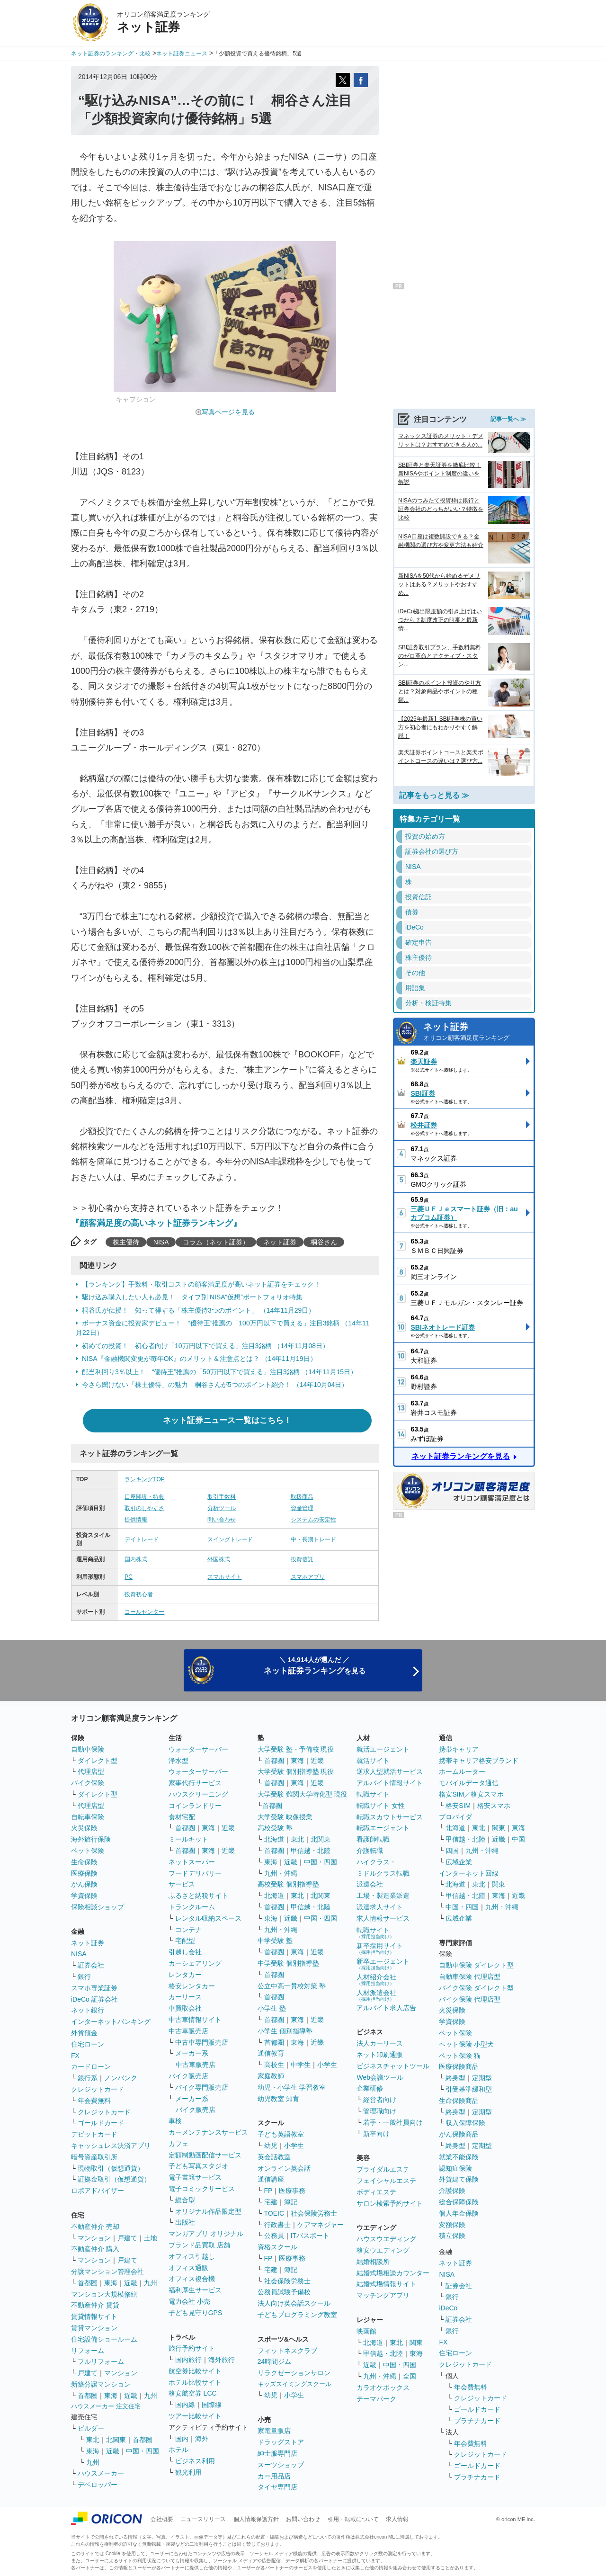 This screenshot has height=2576, width=606. What do you see at coordinates (161, 1242) in the screenshot?
I see `NISA` at bounding box center [161, 1242].